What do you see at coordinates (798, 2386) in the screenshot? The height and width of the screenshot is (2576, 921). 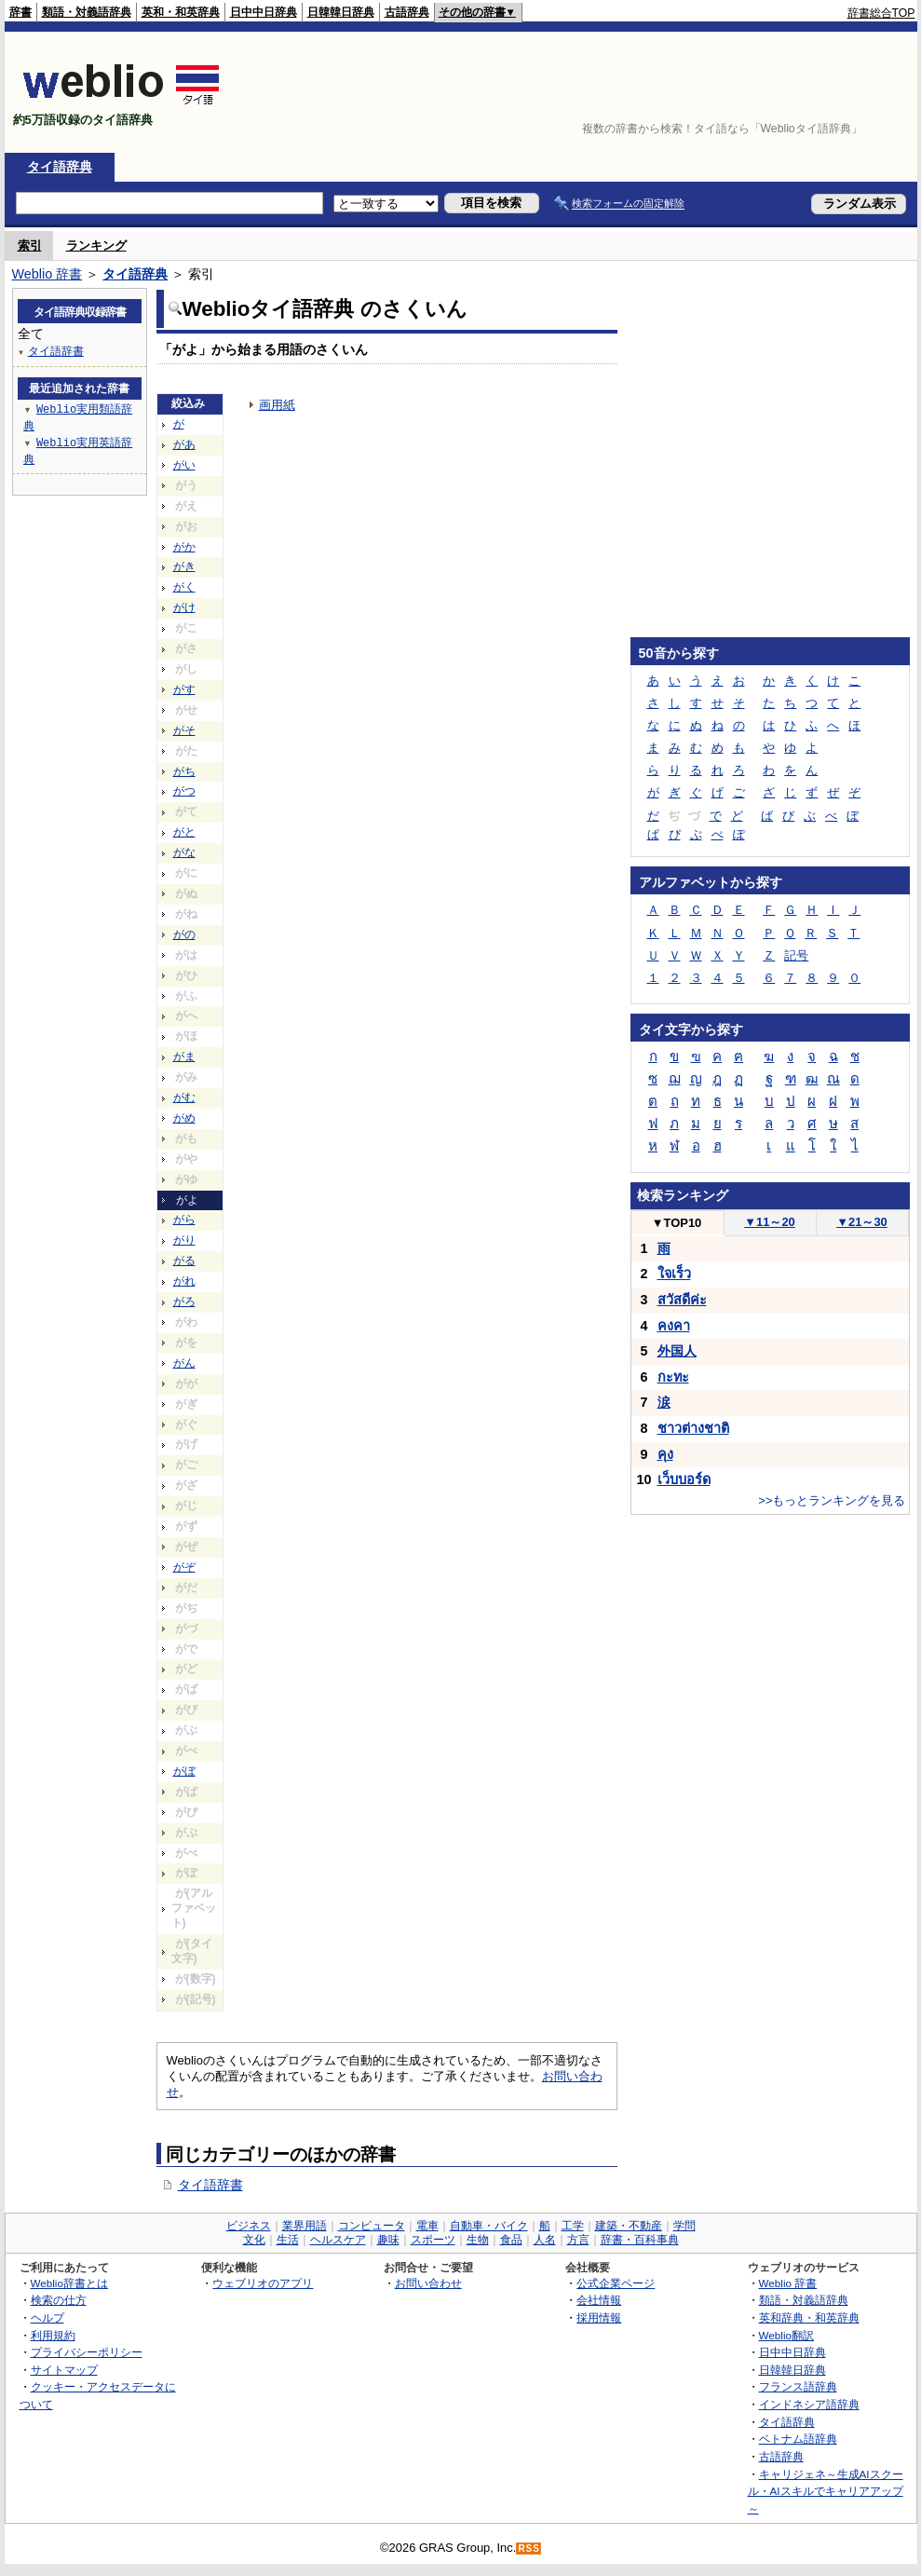 I see `フランス語辞典` at bounding box center [798, 2386].